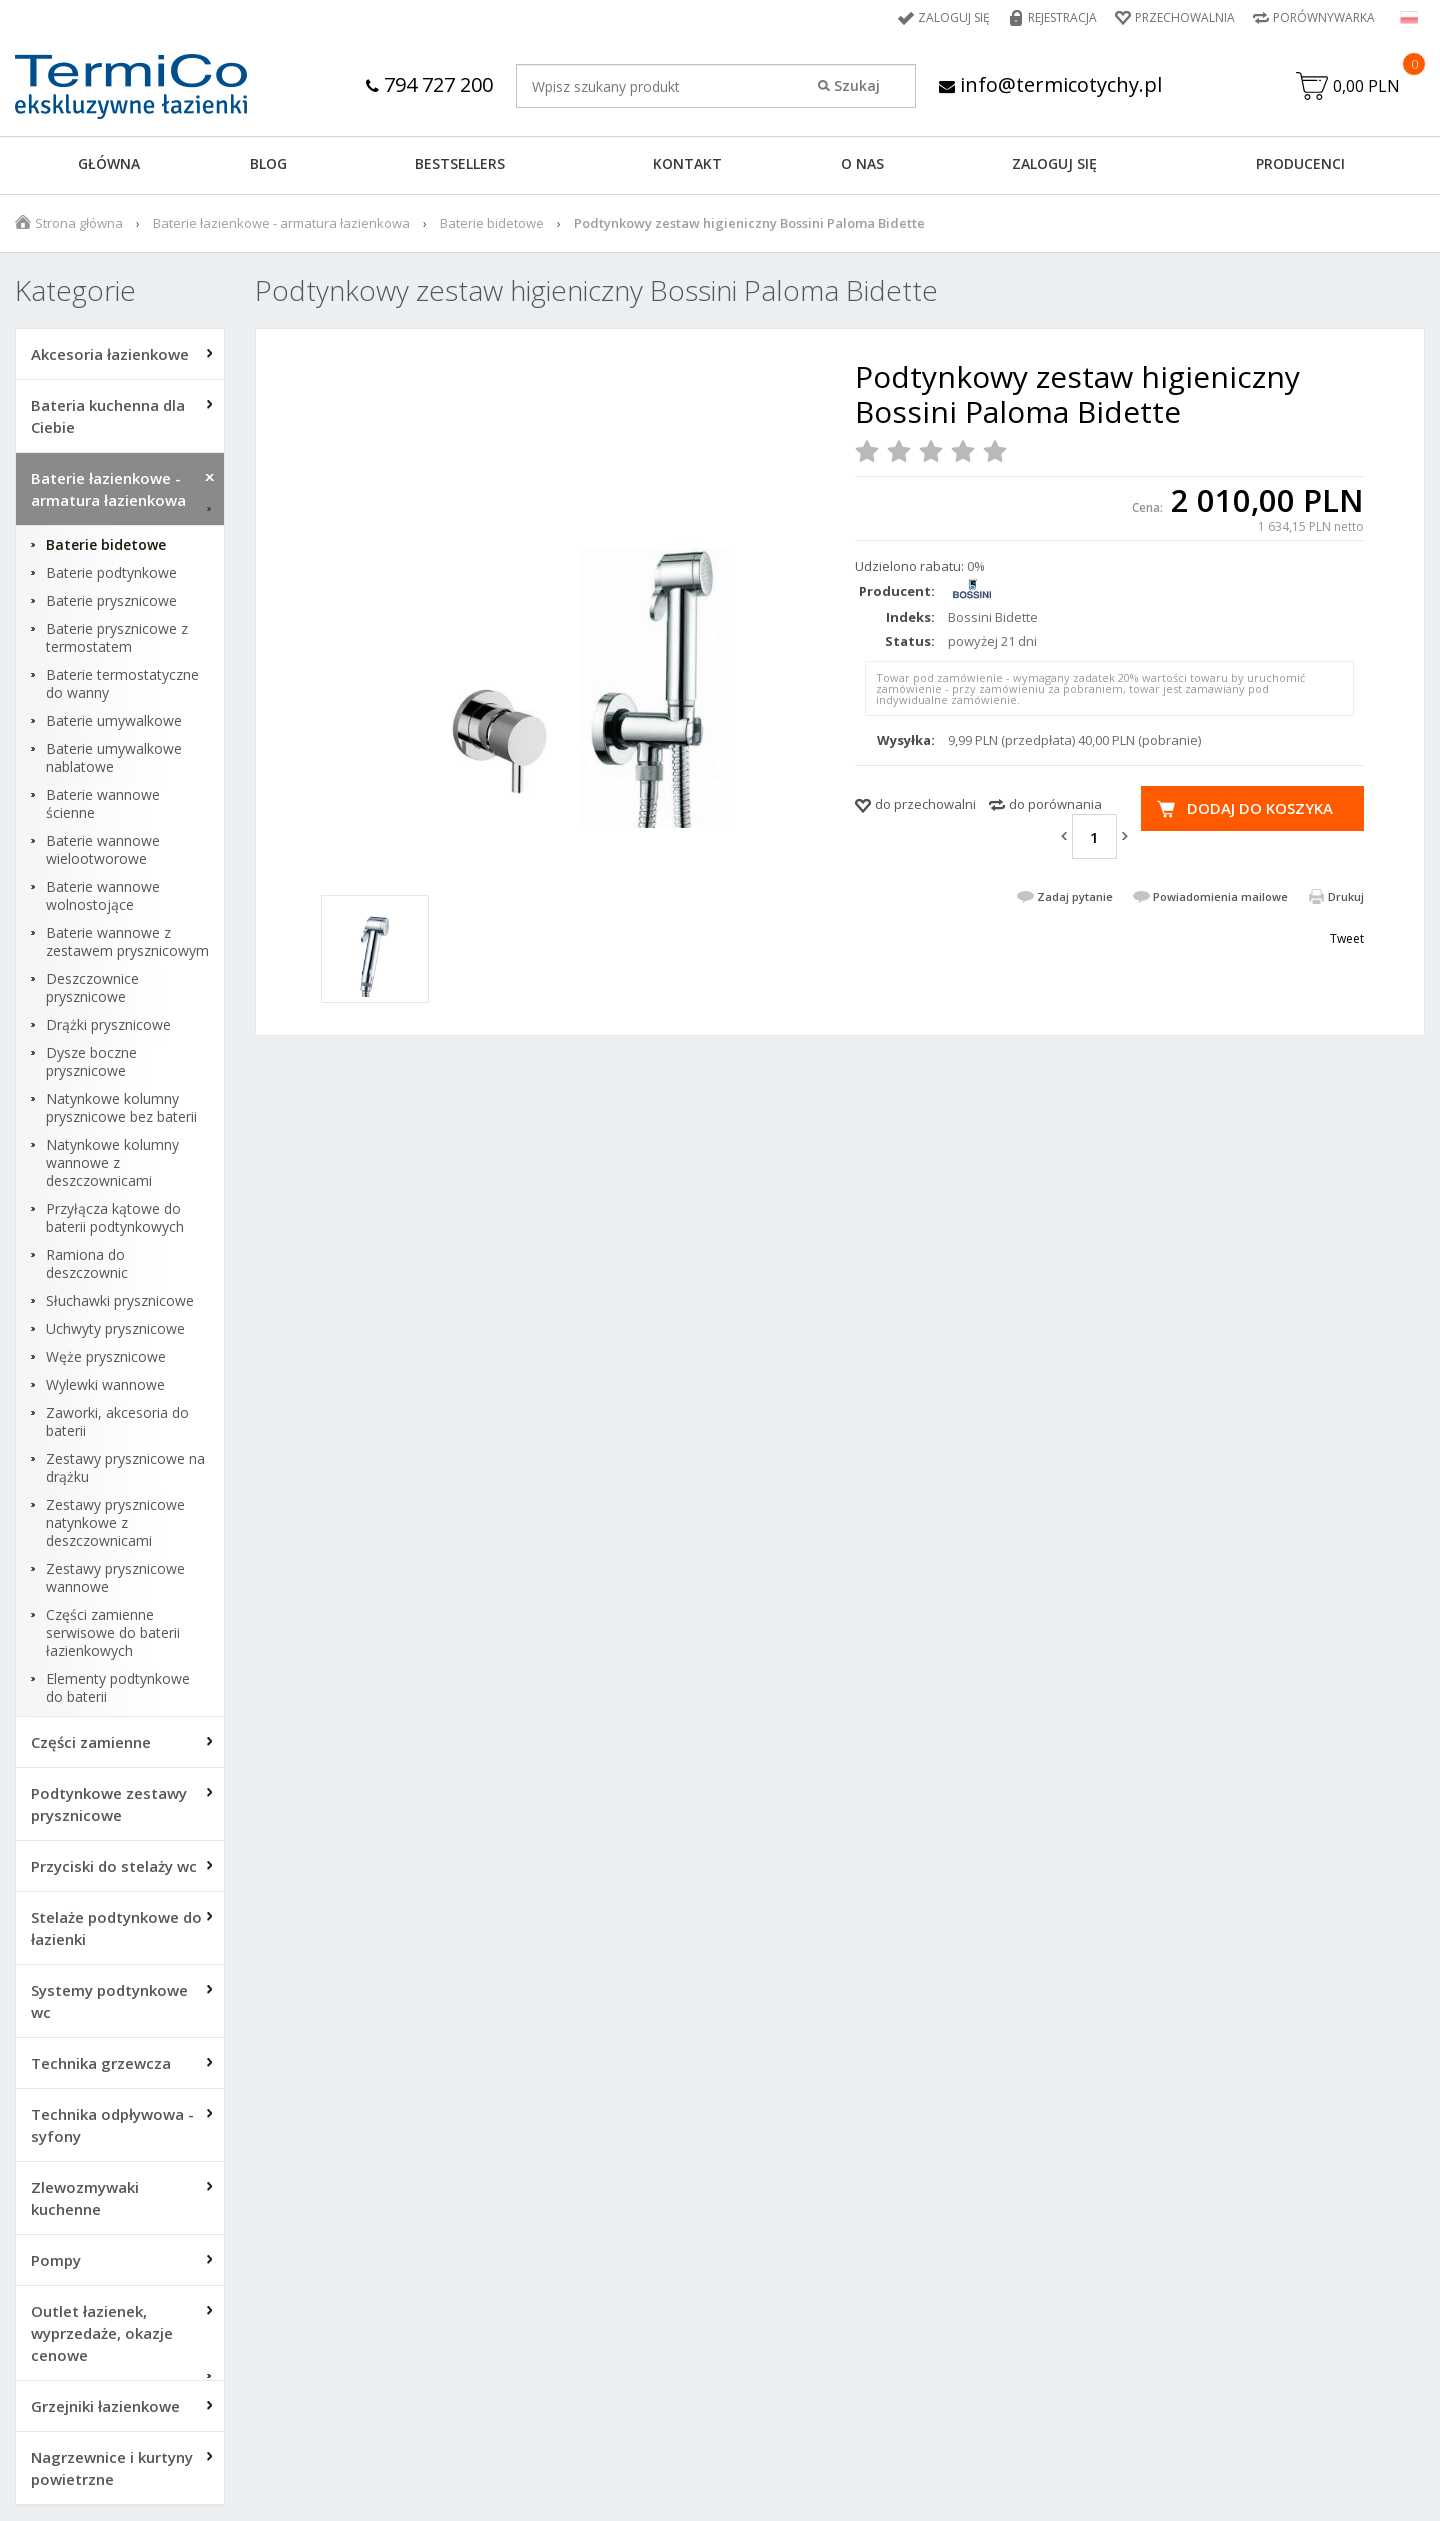 This screenshot has height=2521, width=1440. I want to click on Rejestracja, so click(1062, 17).